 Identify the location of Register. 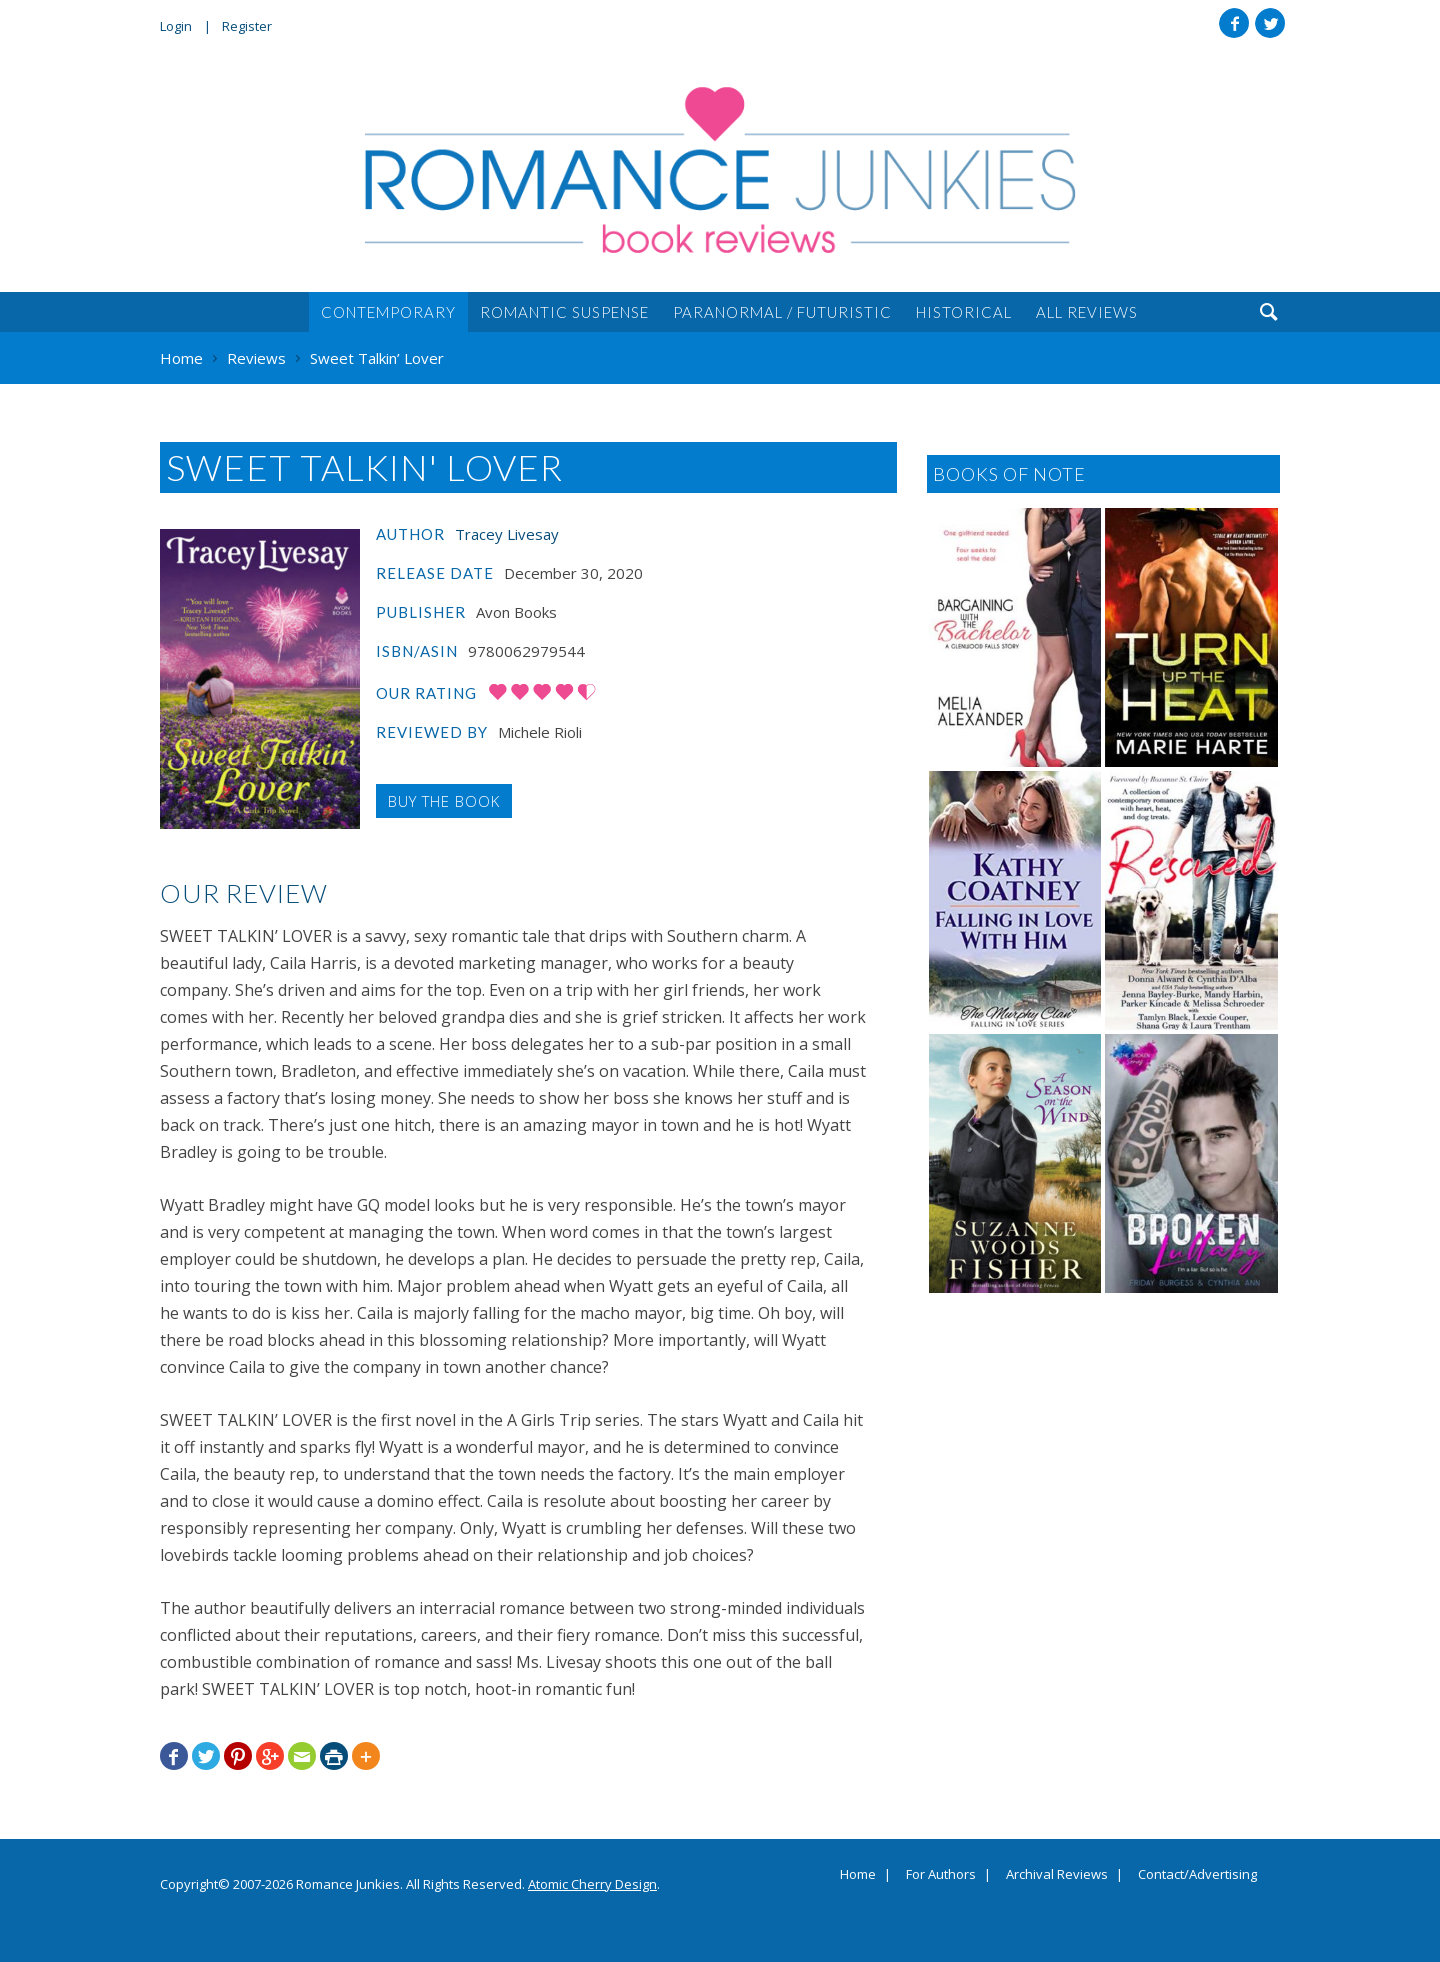
(247, 26).